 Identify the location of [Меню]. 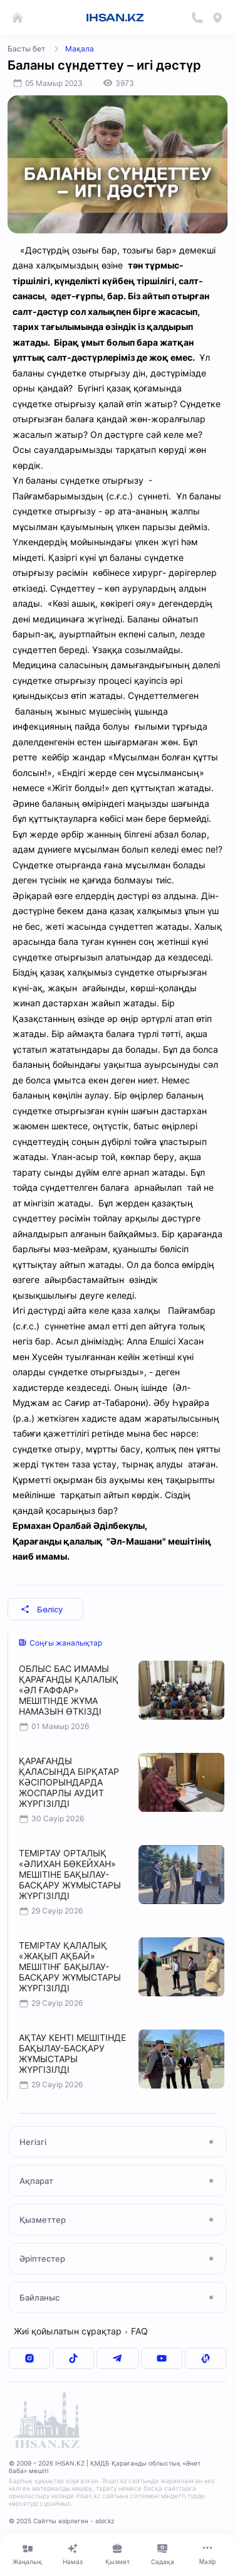
(207, 2554).